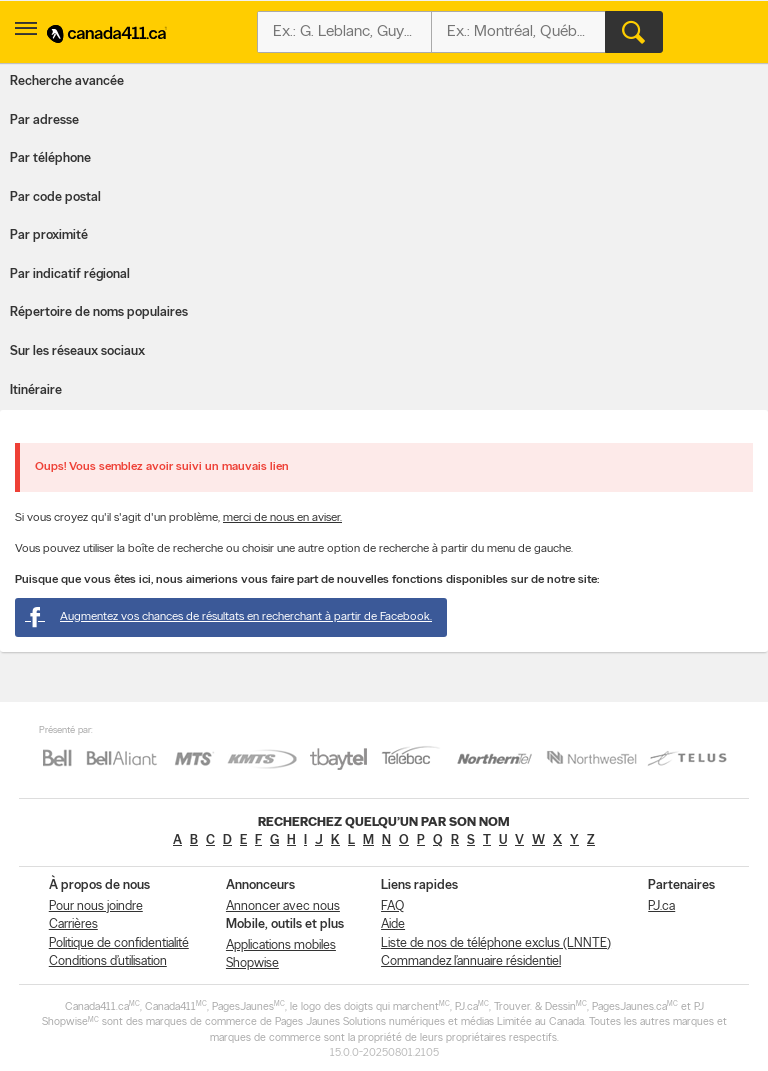  I want to click on Sur les réseaux sociaux, so click(77, 351).